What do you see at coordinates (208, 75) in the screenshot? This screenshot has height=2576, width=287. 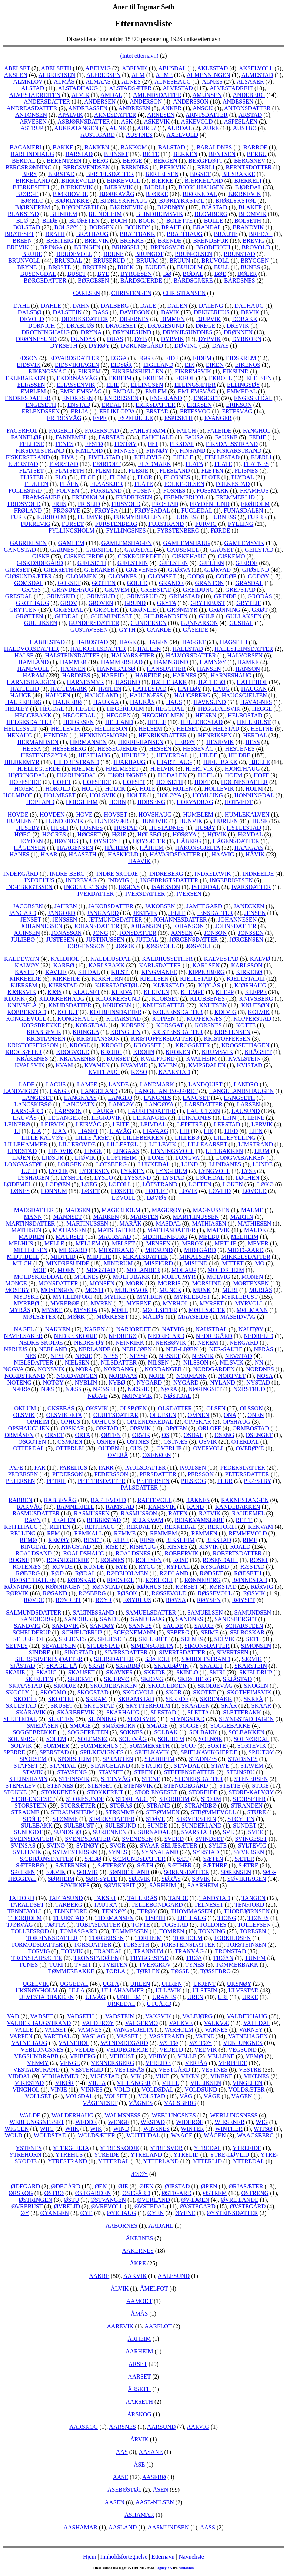 I see `ALMENNINGEN` at bounding box center [208, 75].